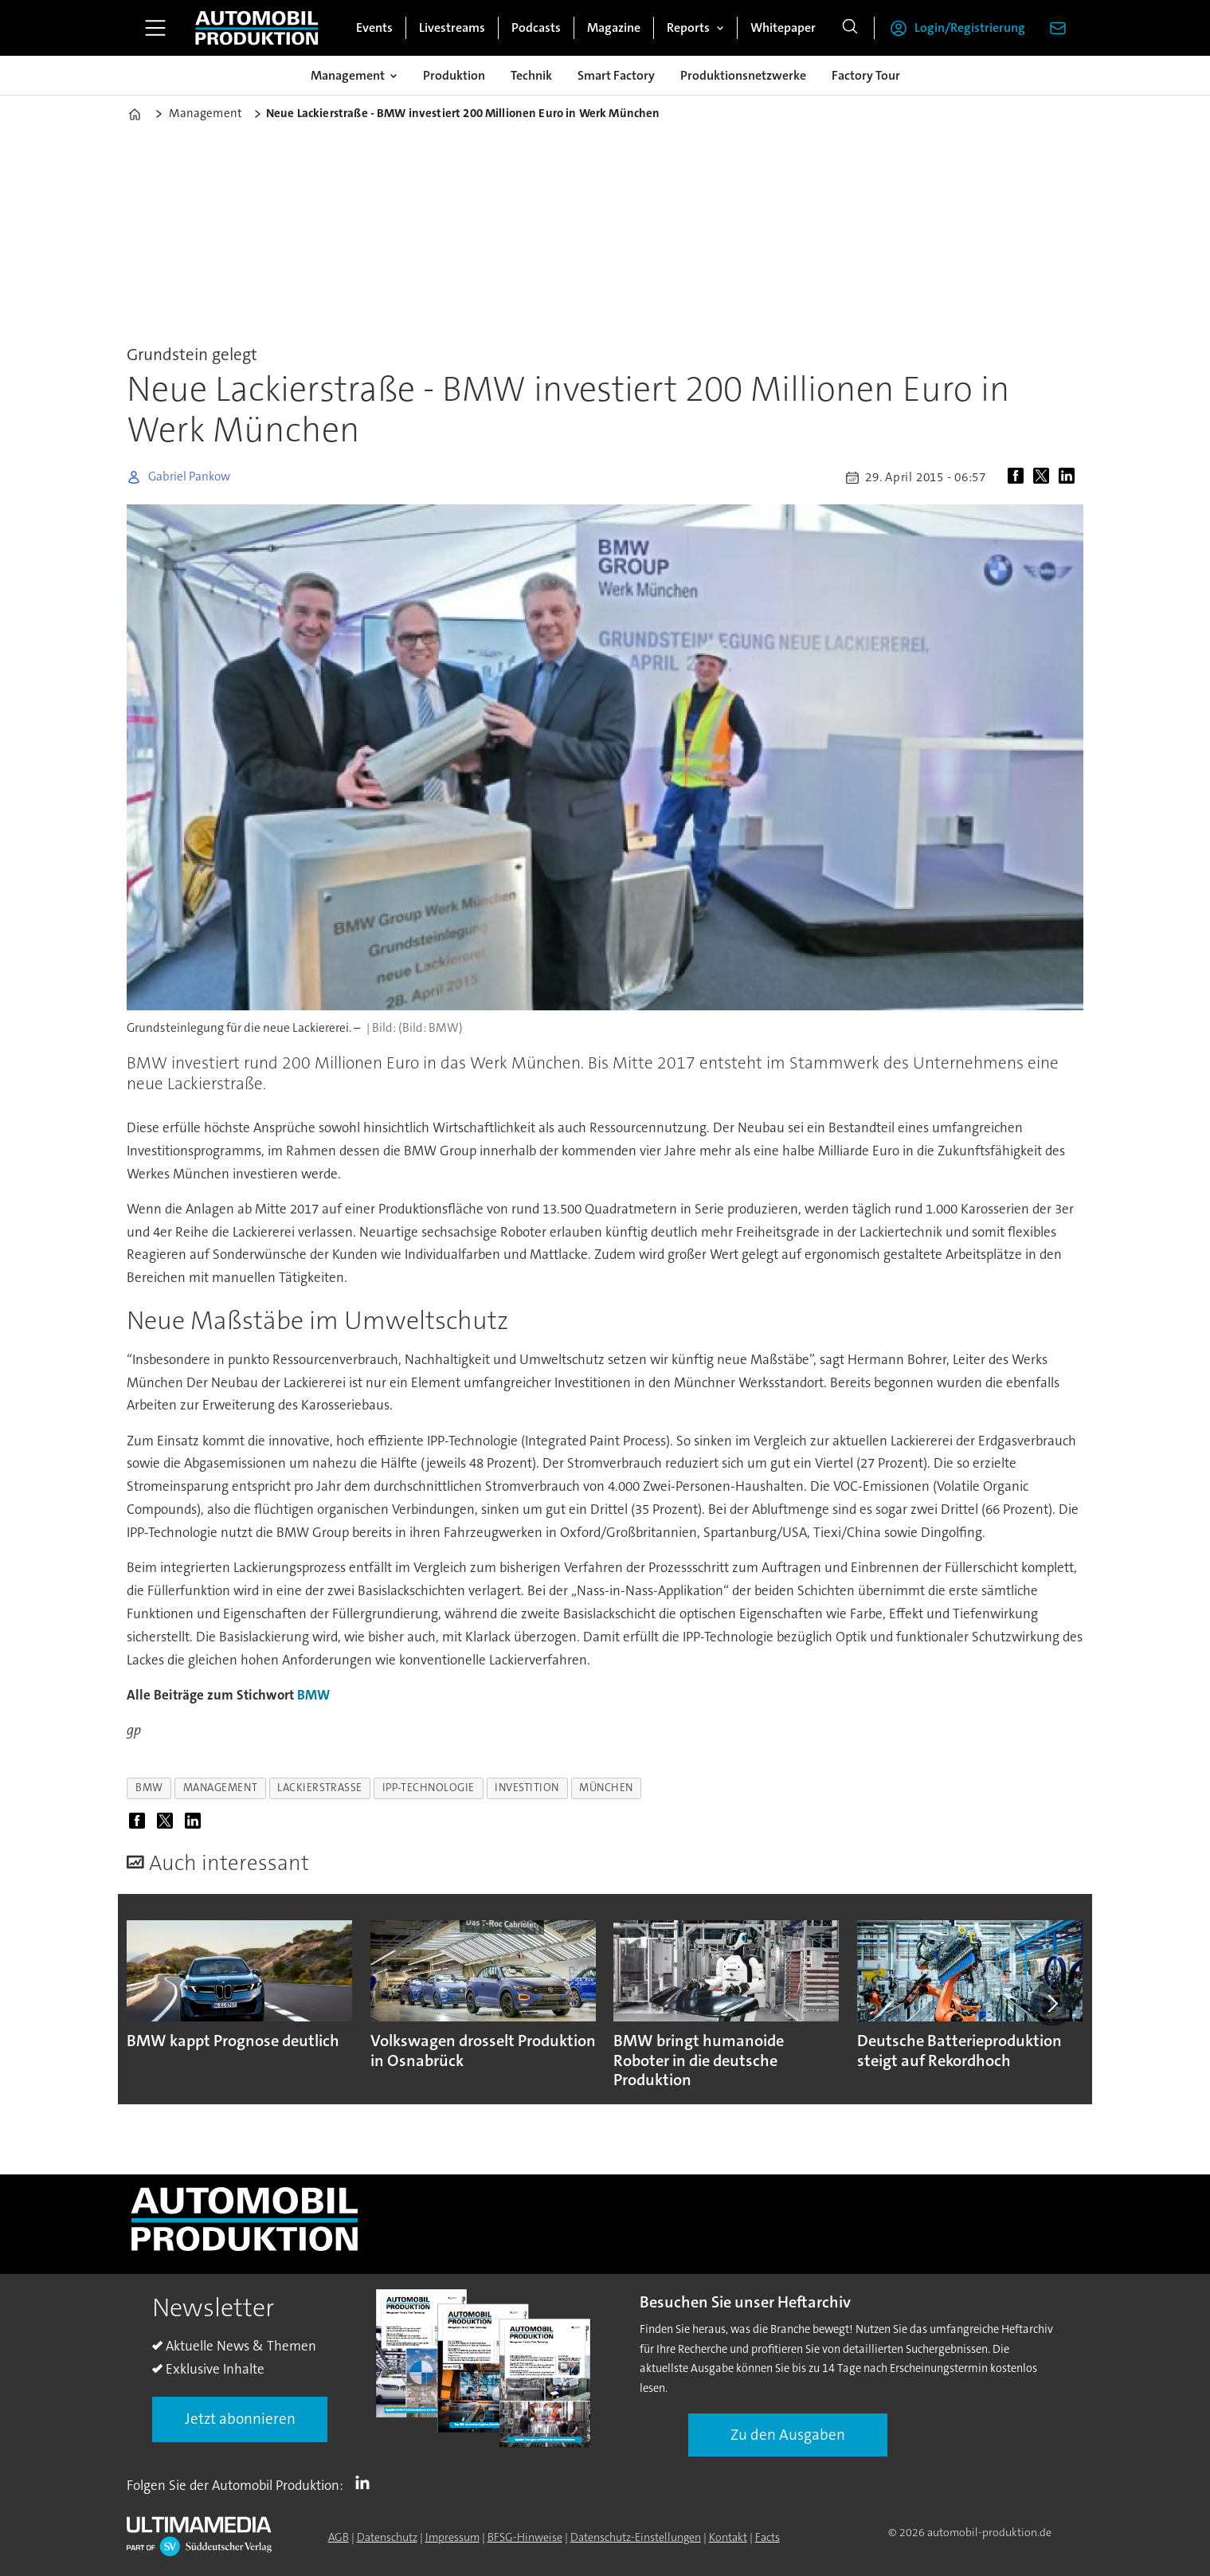 The width and height of the screenshot is (1210, 2576). What do you see at coordinates (155, 28) in the screenshot?
I see `[Menü öffnen]` at bounding box center [155, 28].